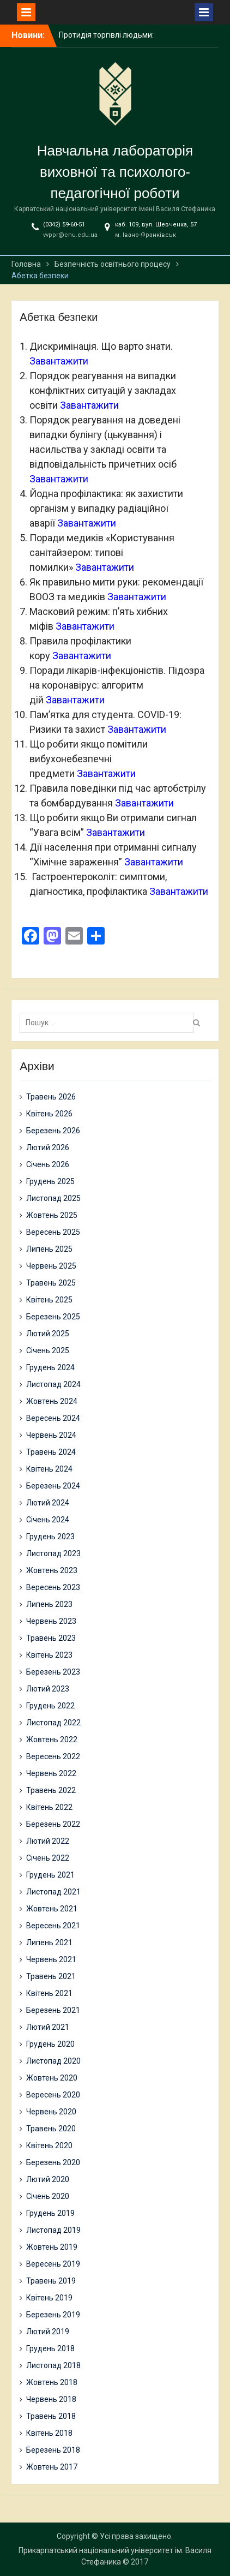 This screenshot has width=230, height=2576. Describe the element at coordinates (47, 1164) in the screenshot. I see `Січень 2026` at that location.